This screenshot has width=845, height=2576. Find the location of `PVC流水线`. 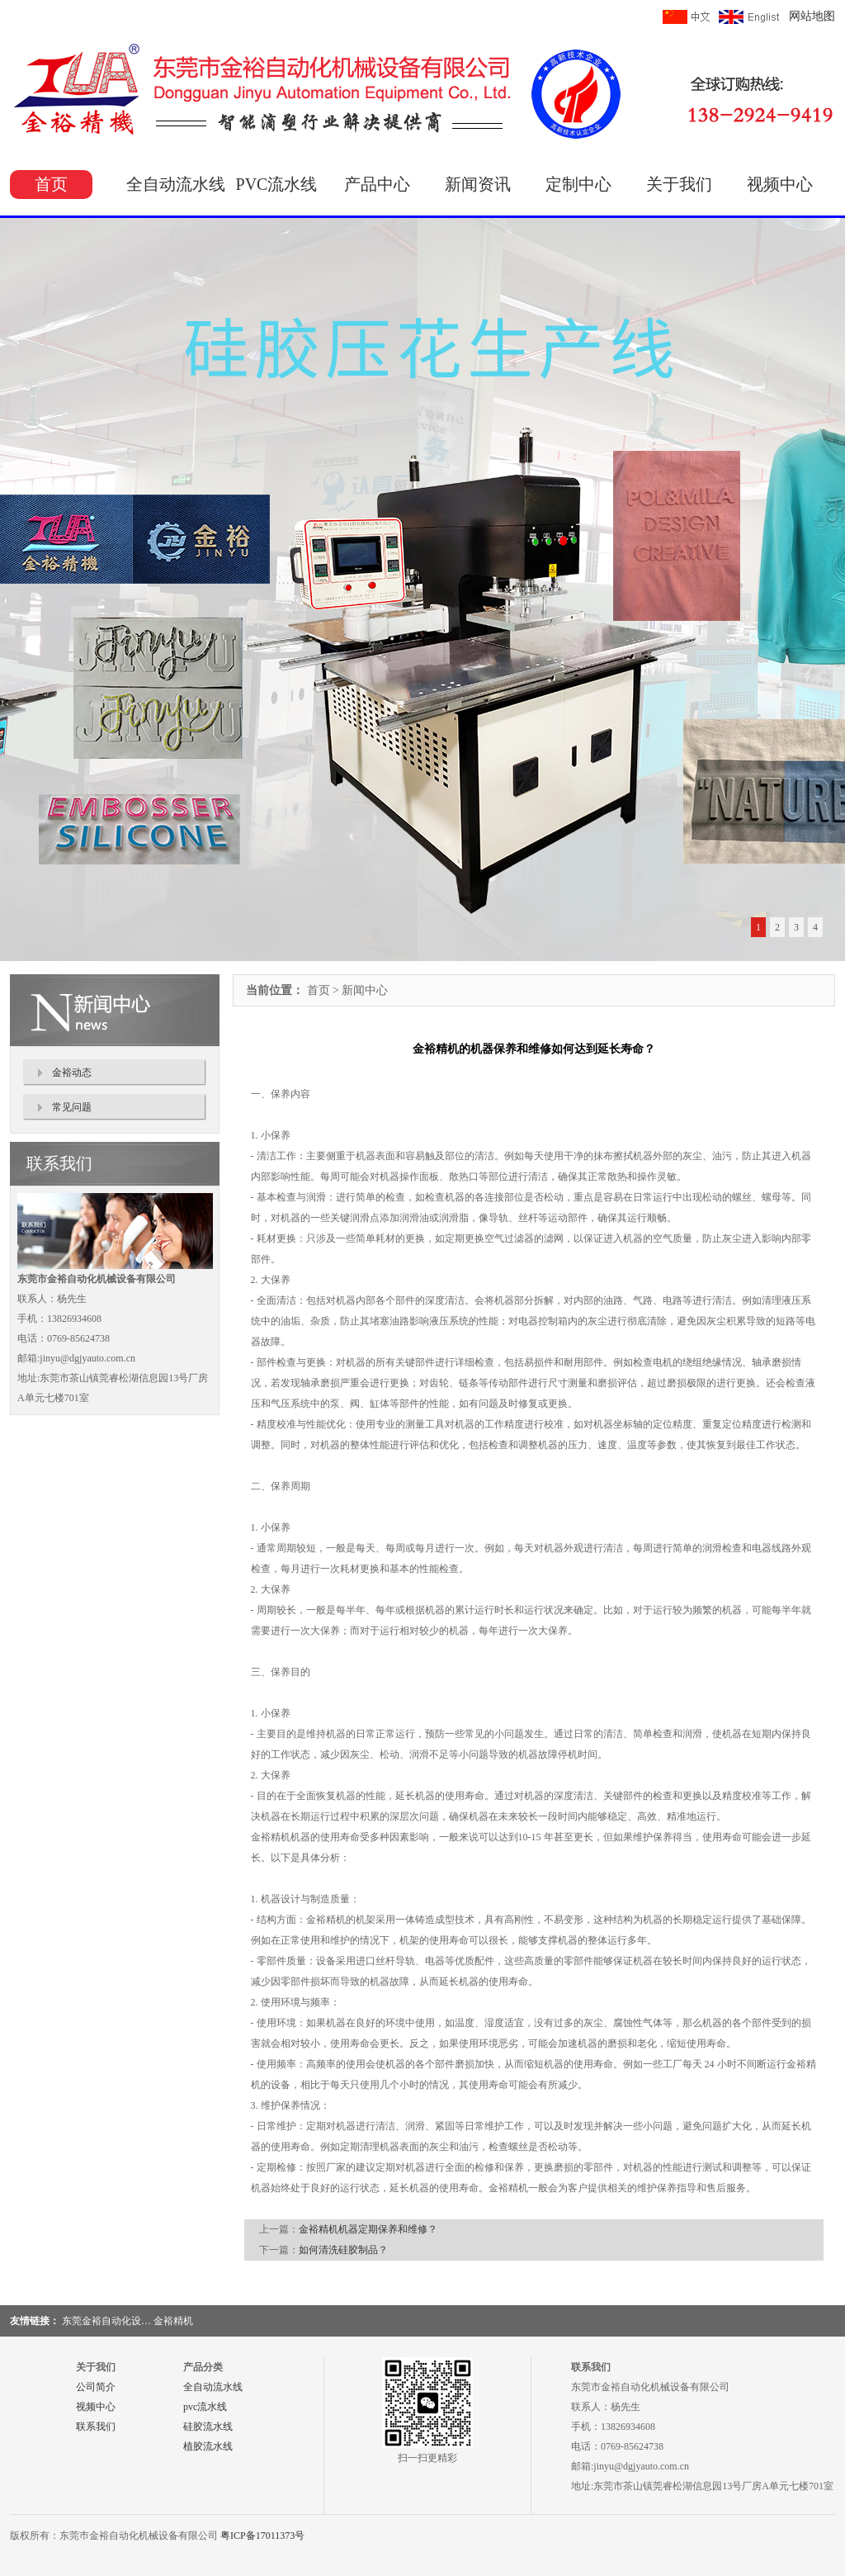

PVC流水线 is located at coordinates (277, 184).